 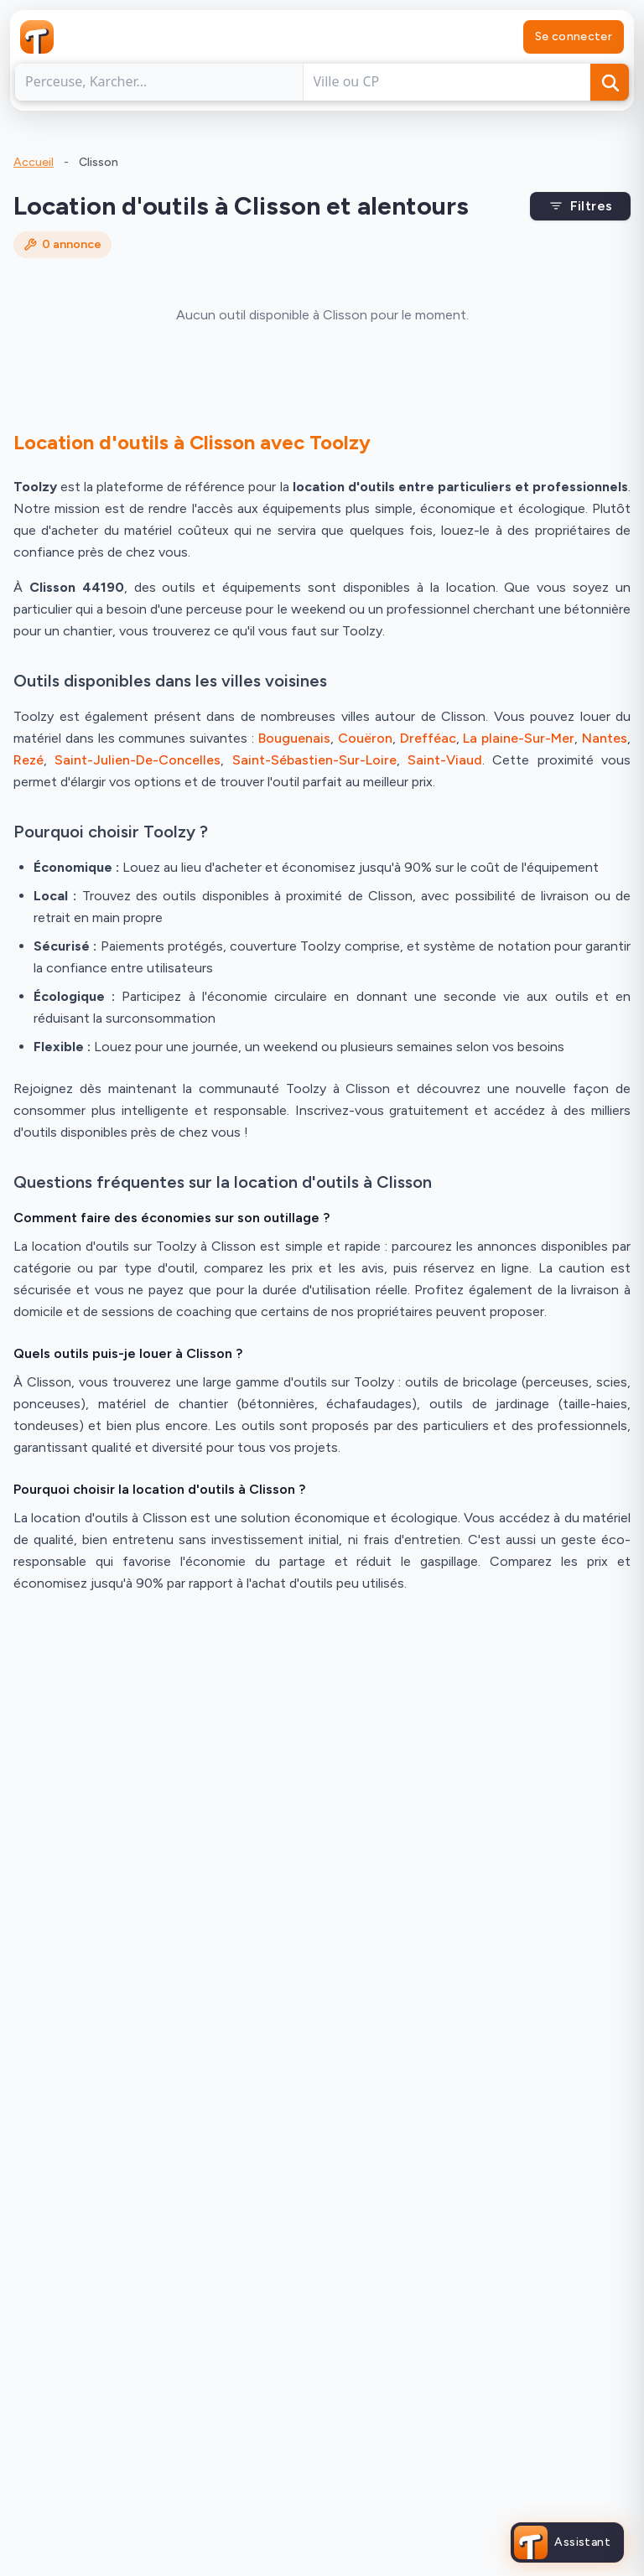 What do you see at coordinates (294, 738) in the screenshot?
I see `Bouguenais` at bounding box center [294, 738].